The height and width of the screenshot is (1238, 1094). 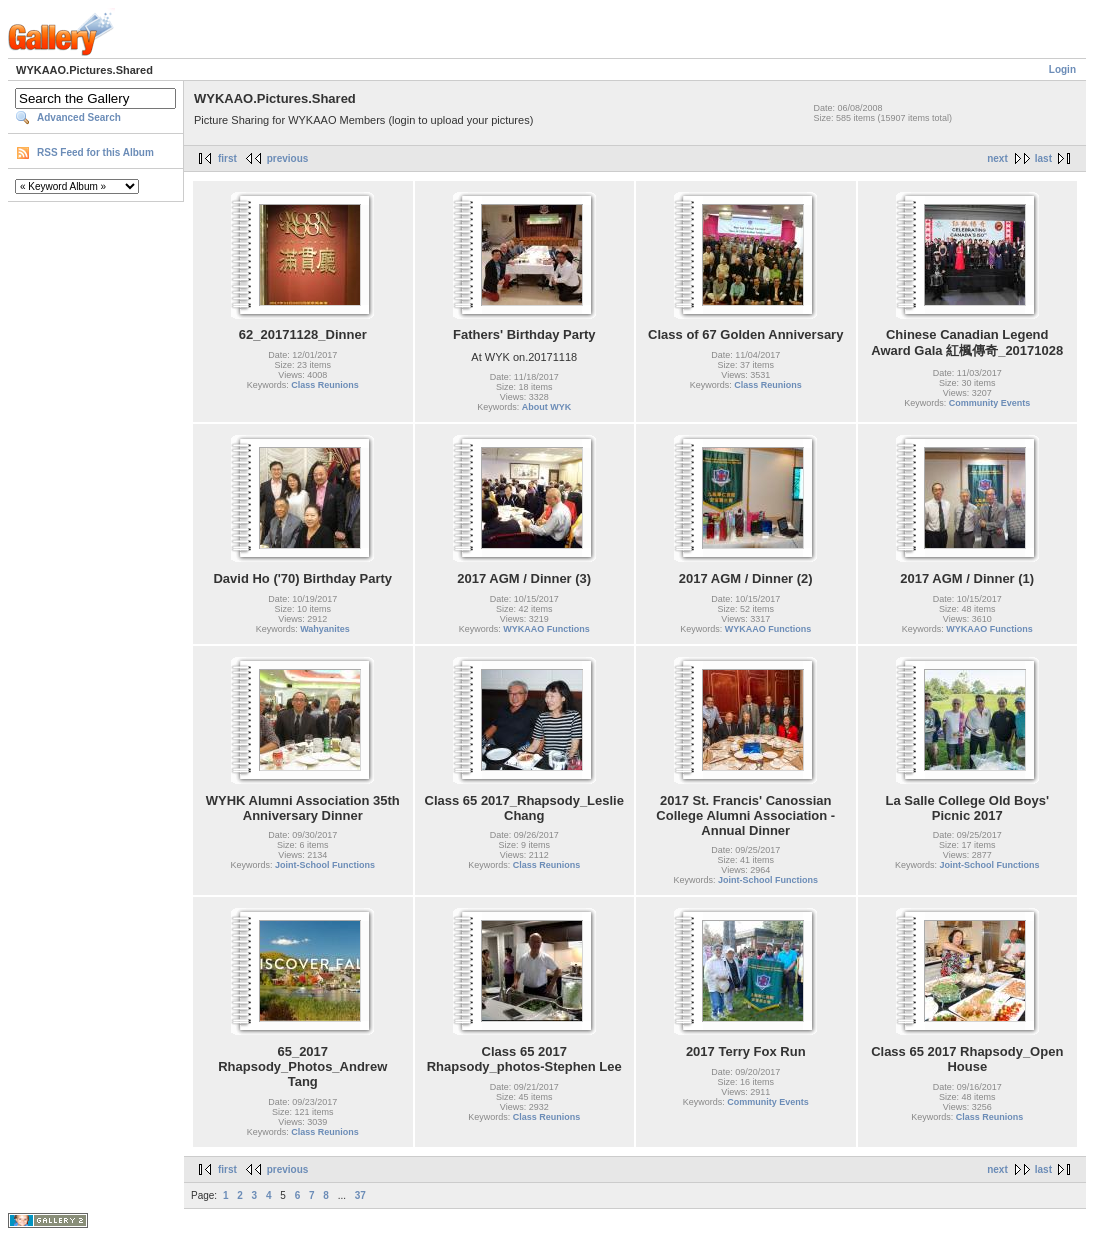 What do you see at coordinates (990, 403) in the screenshot?
I see `Community Events` at bounding box center [990, 403].